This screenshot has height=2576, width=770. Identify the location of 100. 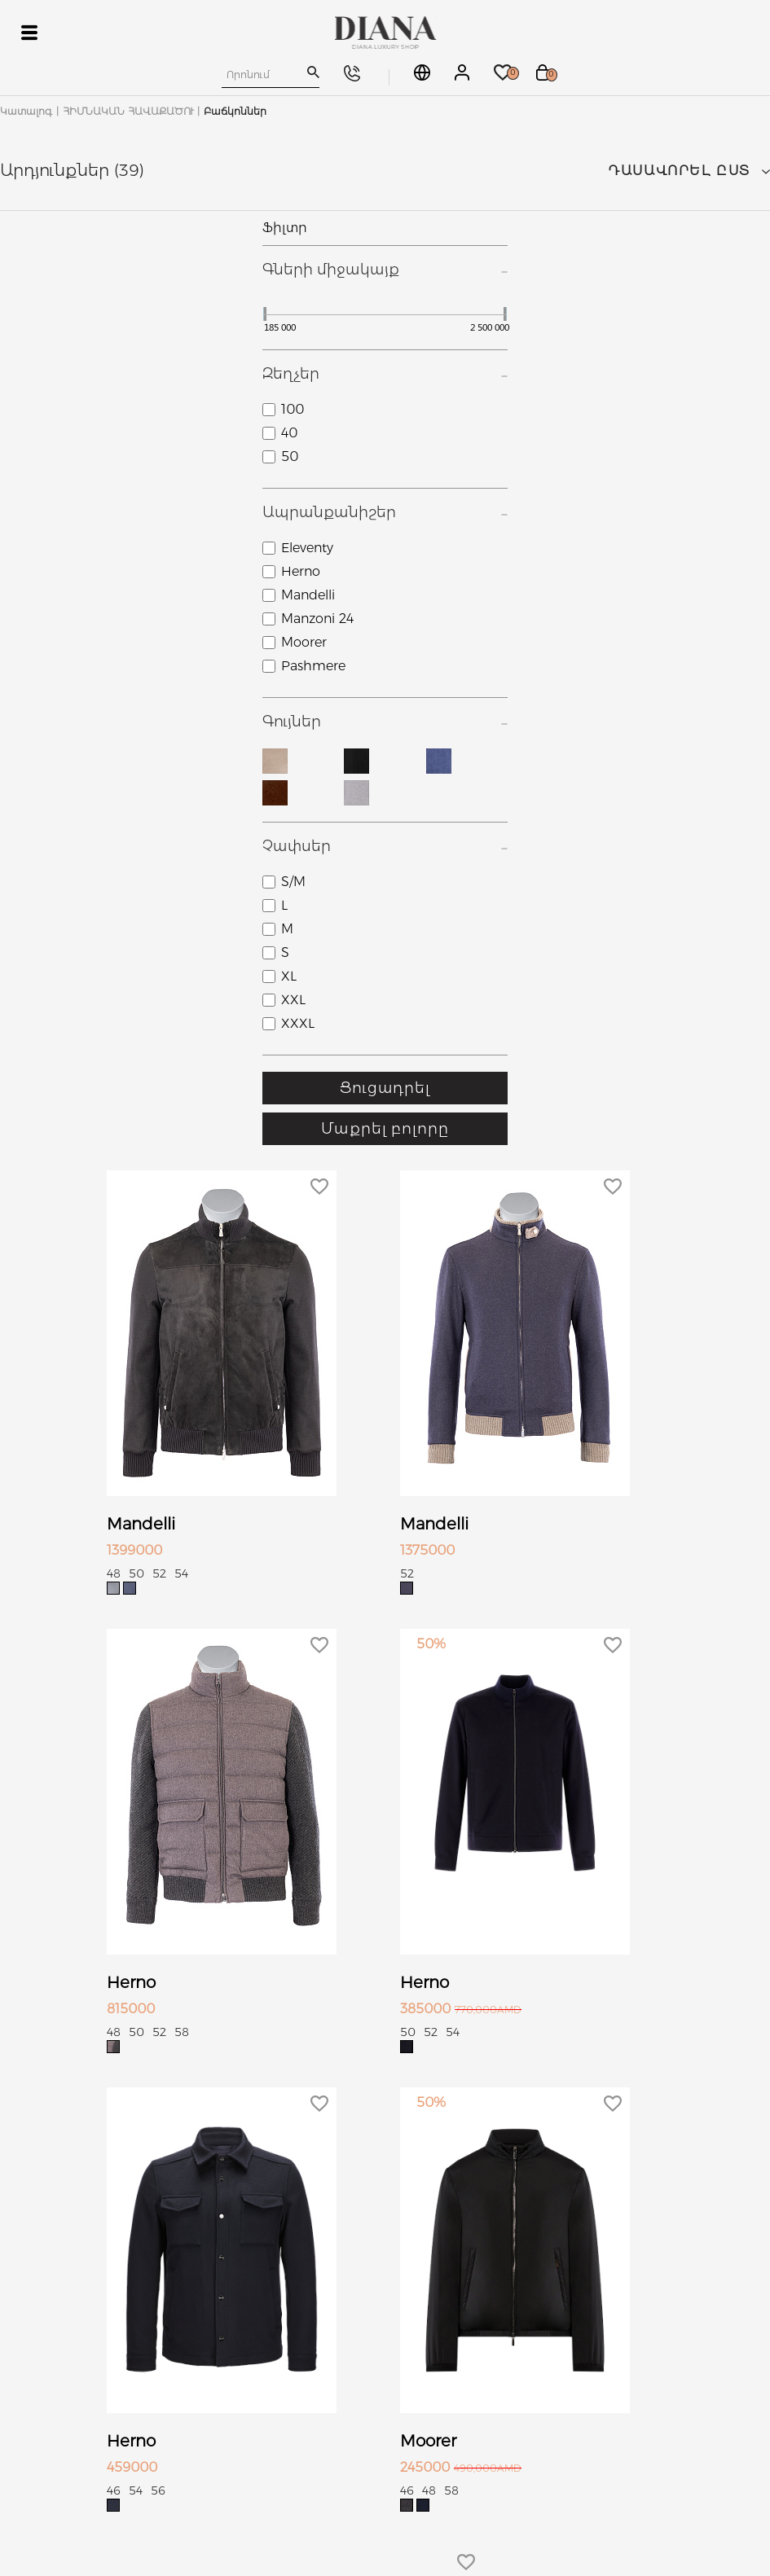
(292, 409).